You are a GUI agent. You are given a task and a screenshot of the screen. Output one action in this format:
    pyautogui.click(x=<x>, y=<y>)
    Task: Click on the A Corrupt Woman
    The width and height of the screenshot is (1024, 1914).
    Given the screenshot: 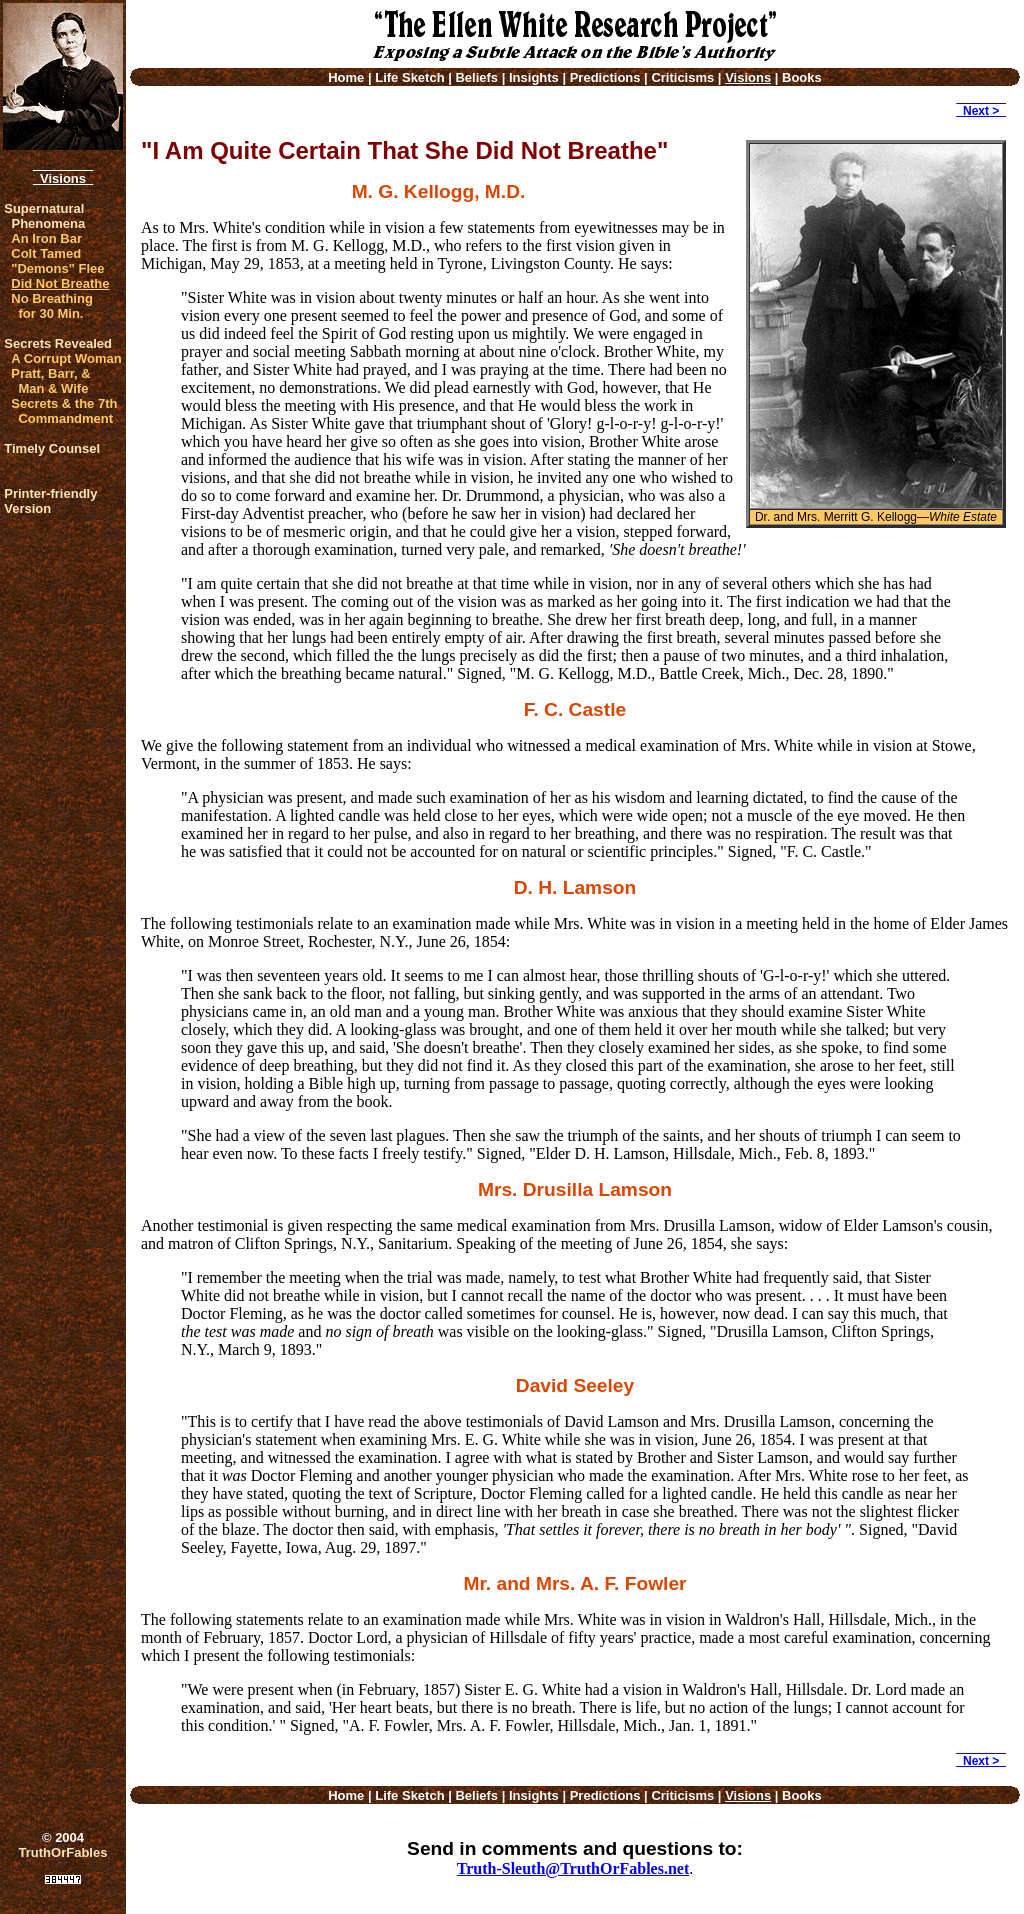 What is the action you would take?
    pyautogui.click(x=66, y=358)
    